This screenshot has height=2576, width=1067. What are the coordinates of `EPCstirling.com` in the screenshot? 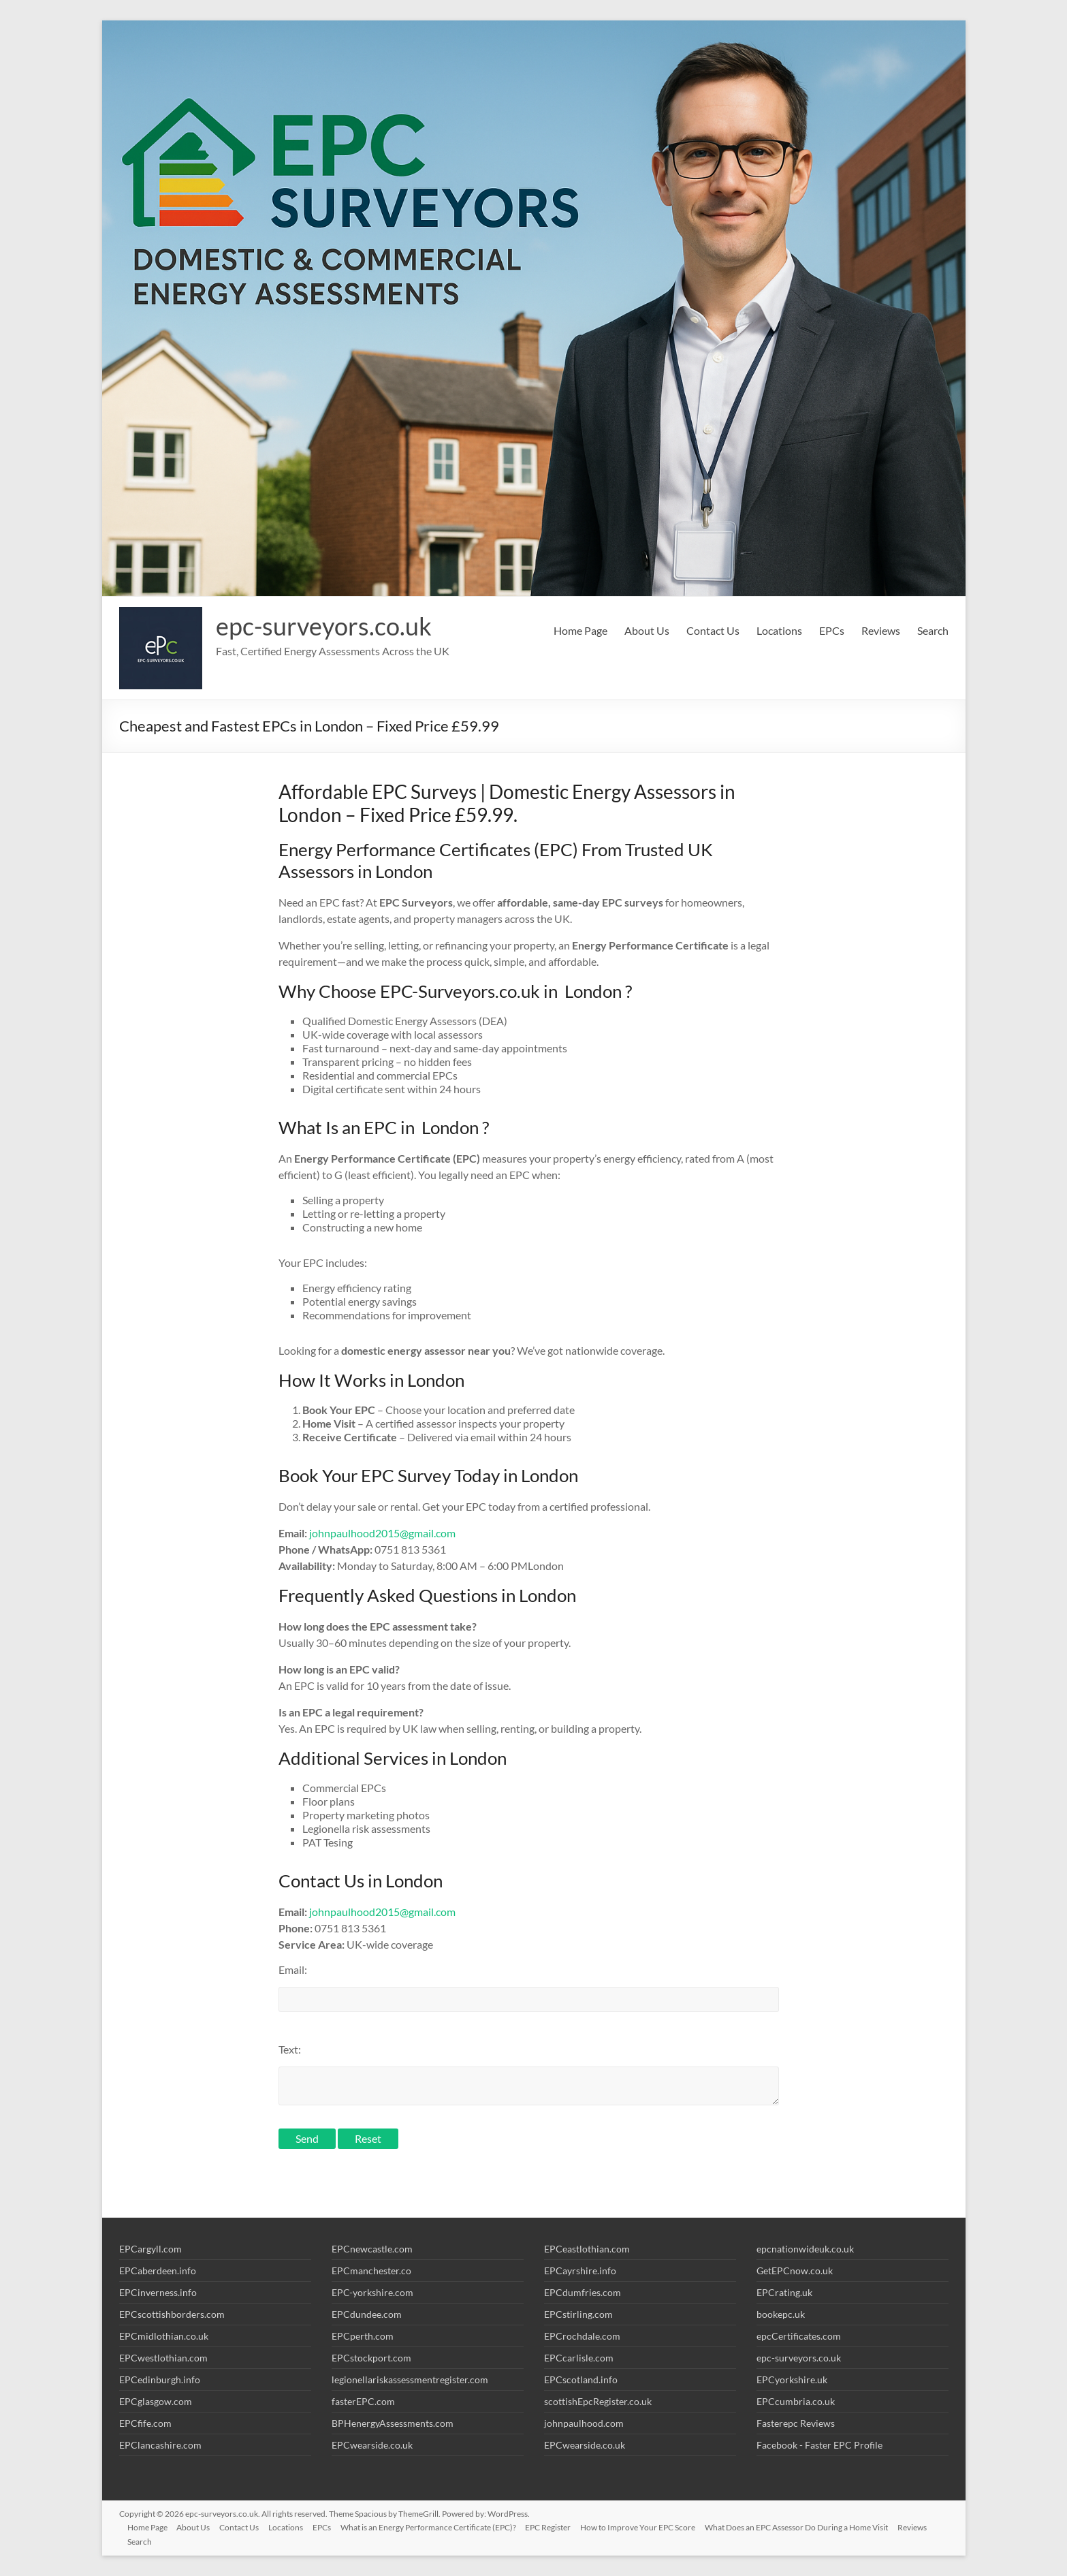 It's located at (578, 2314).